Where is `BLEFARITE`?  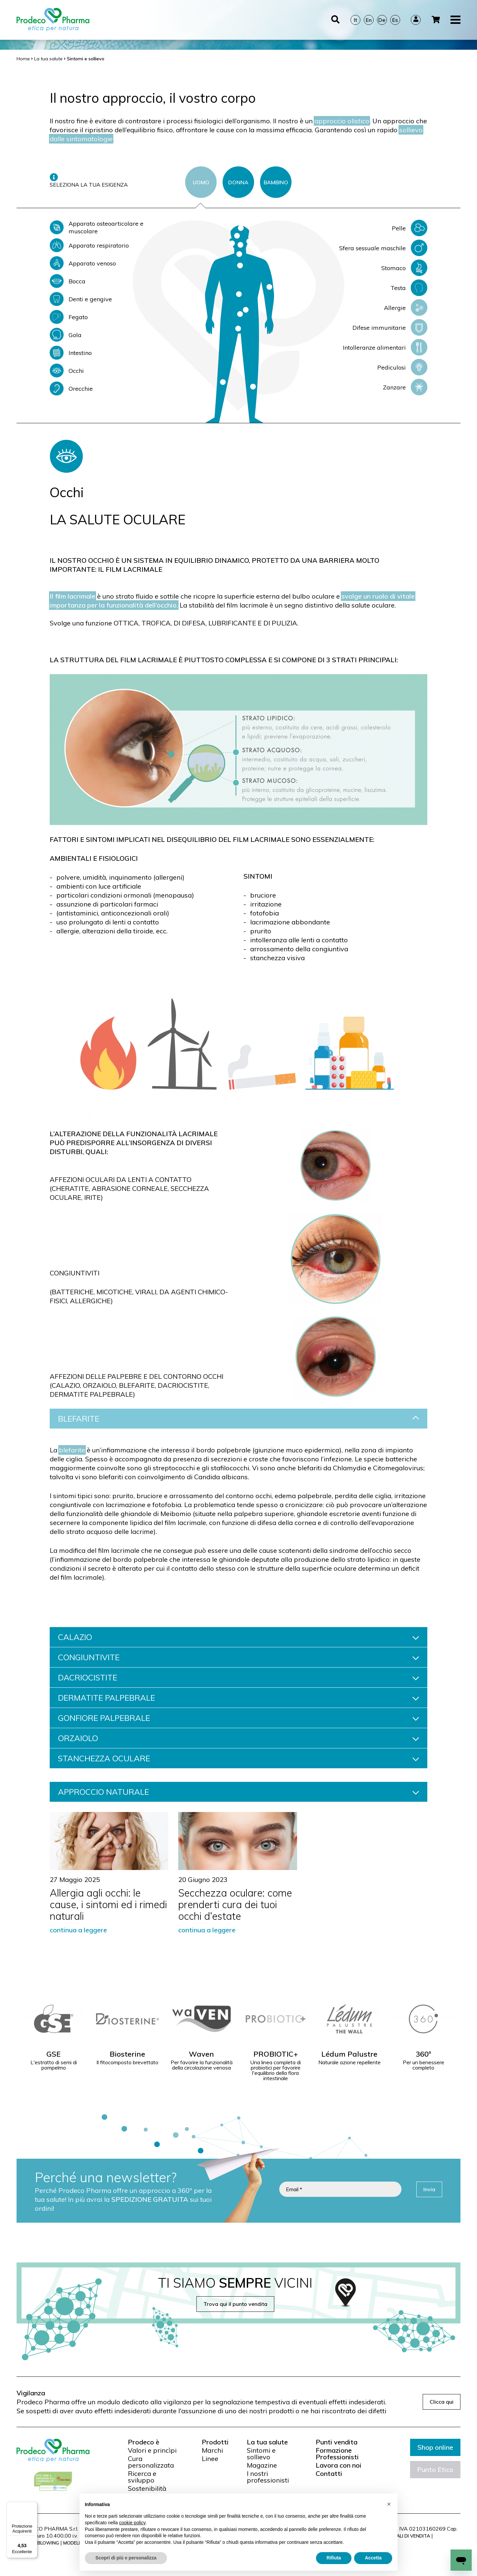 BLEFARITE is located at coordinates (238, 1419).